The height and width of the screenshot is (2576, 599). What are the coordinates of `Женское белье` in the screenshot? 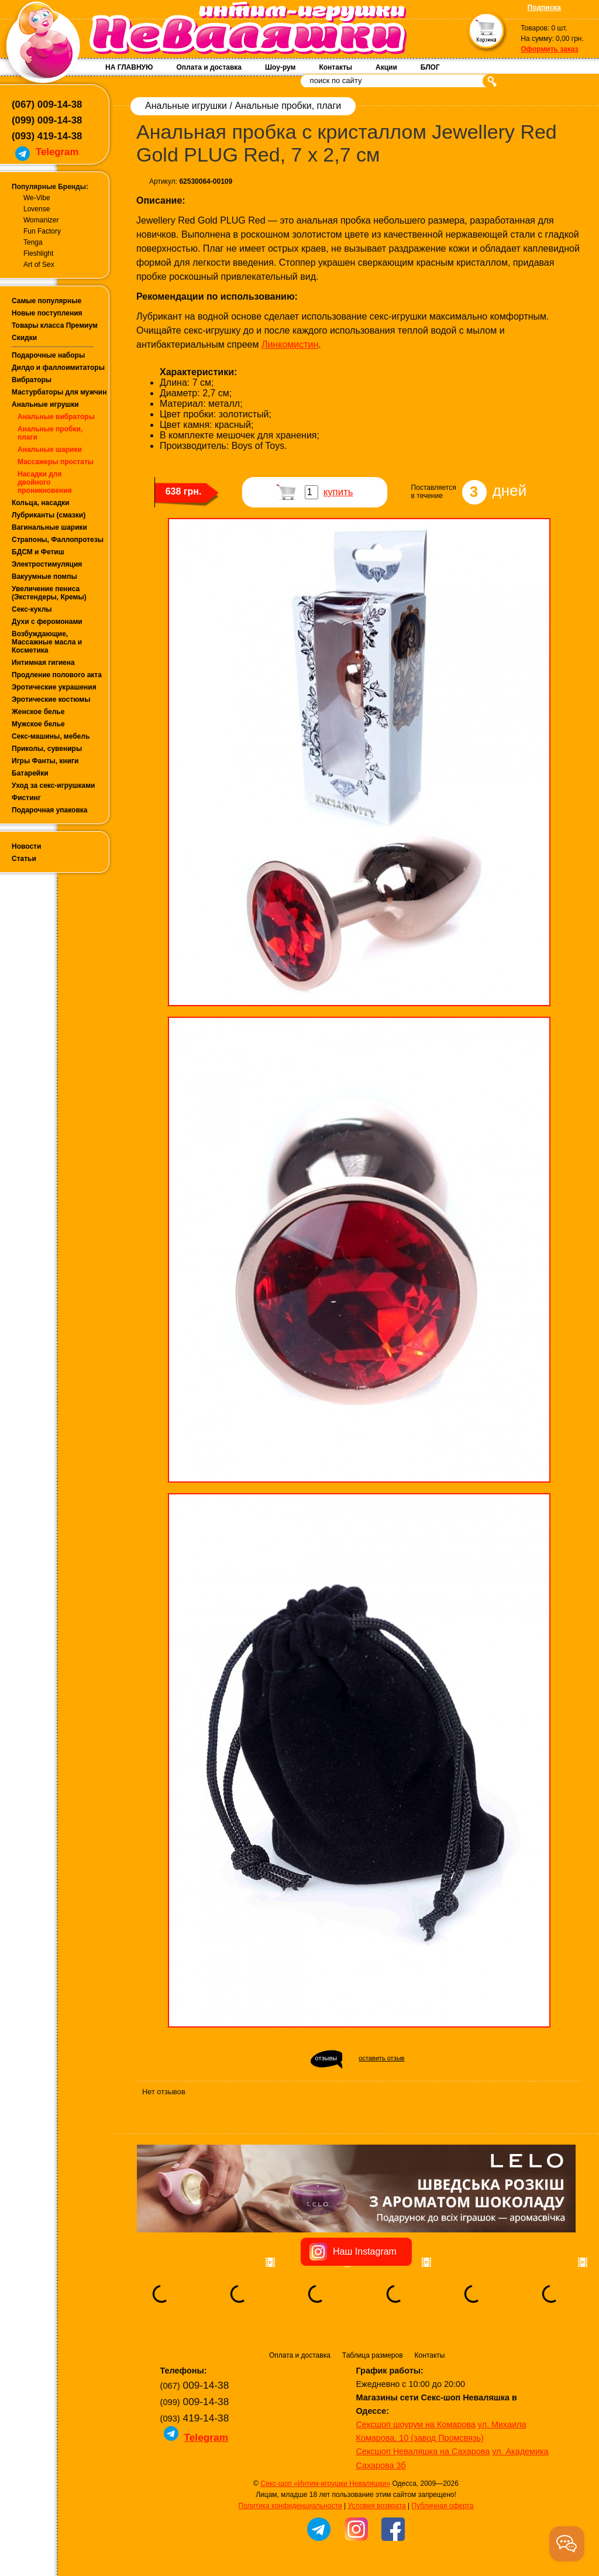 It's located at (38, 712).